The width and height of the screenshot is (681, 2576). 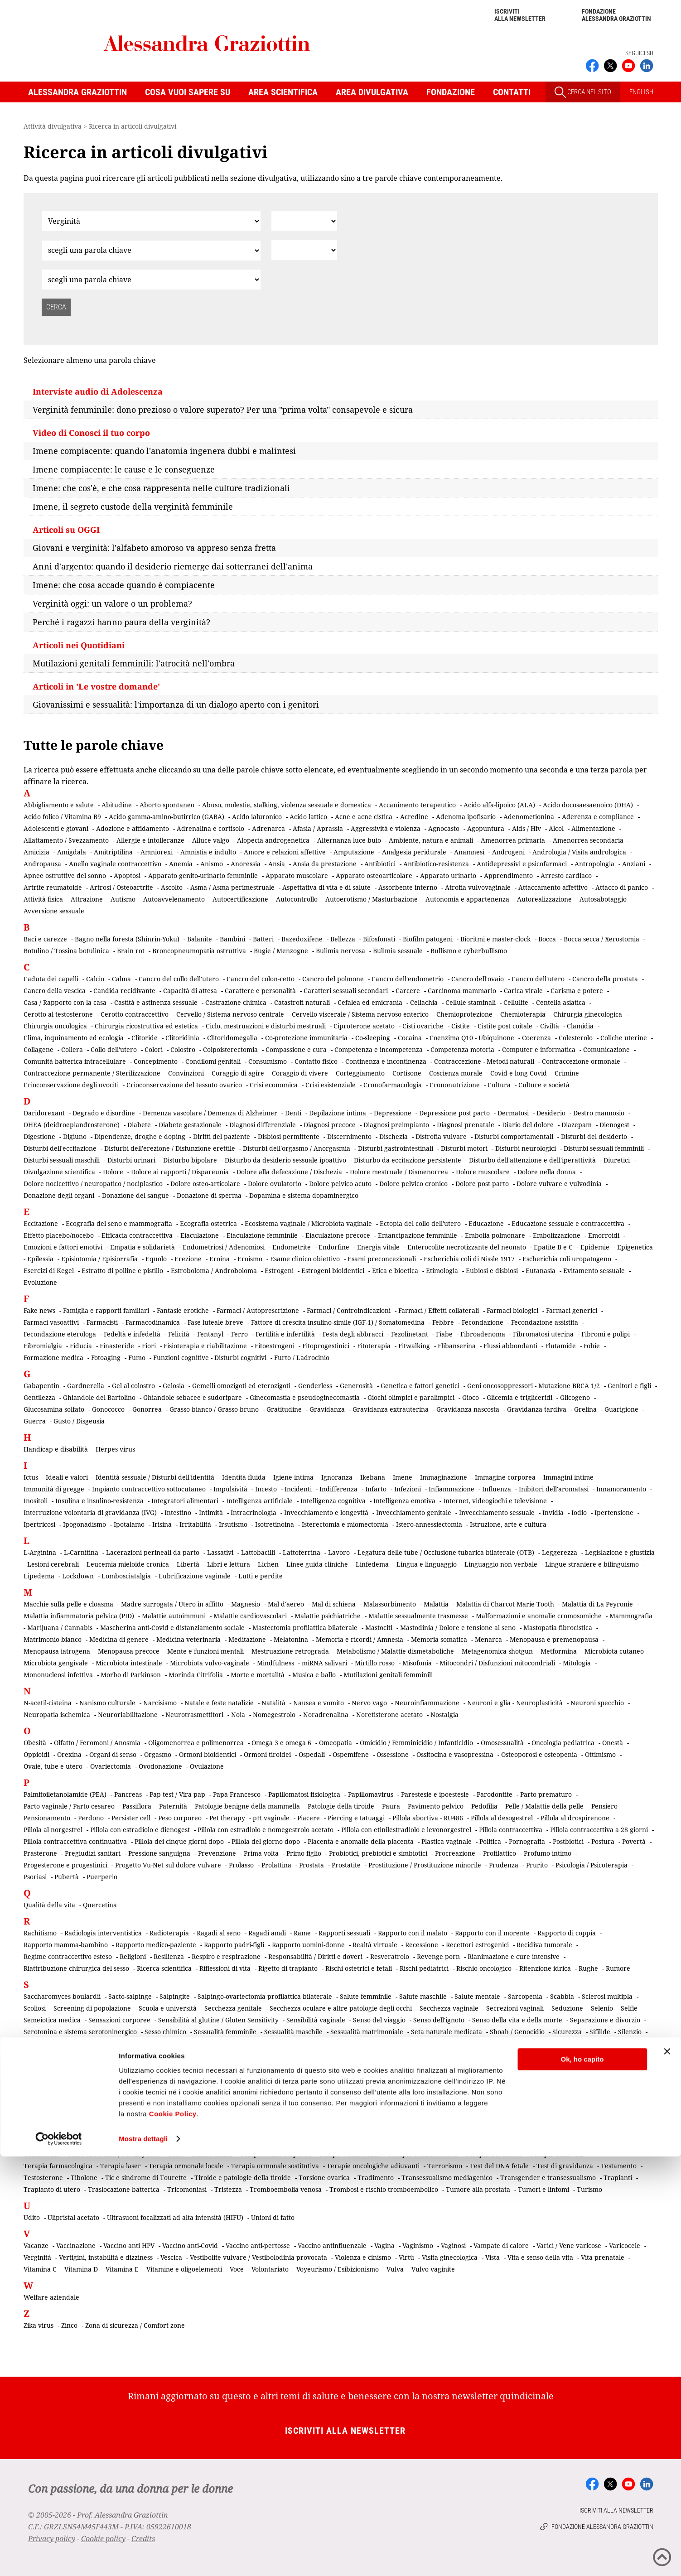 I want to click on Ginecomastia e pseudoginecomastia, so click(x=305, y=1397).